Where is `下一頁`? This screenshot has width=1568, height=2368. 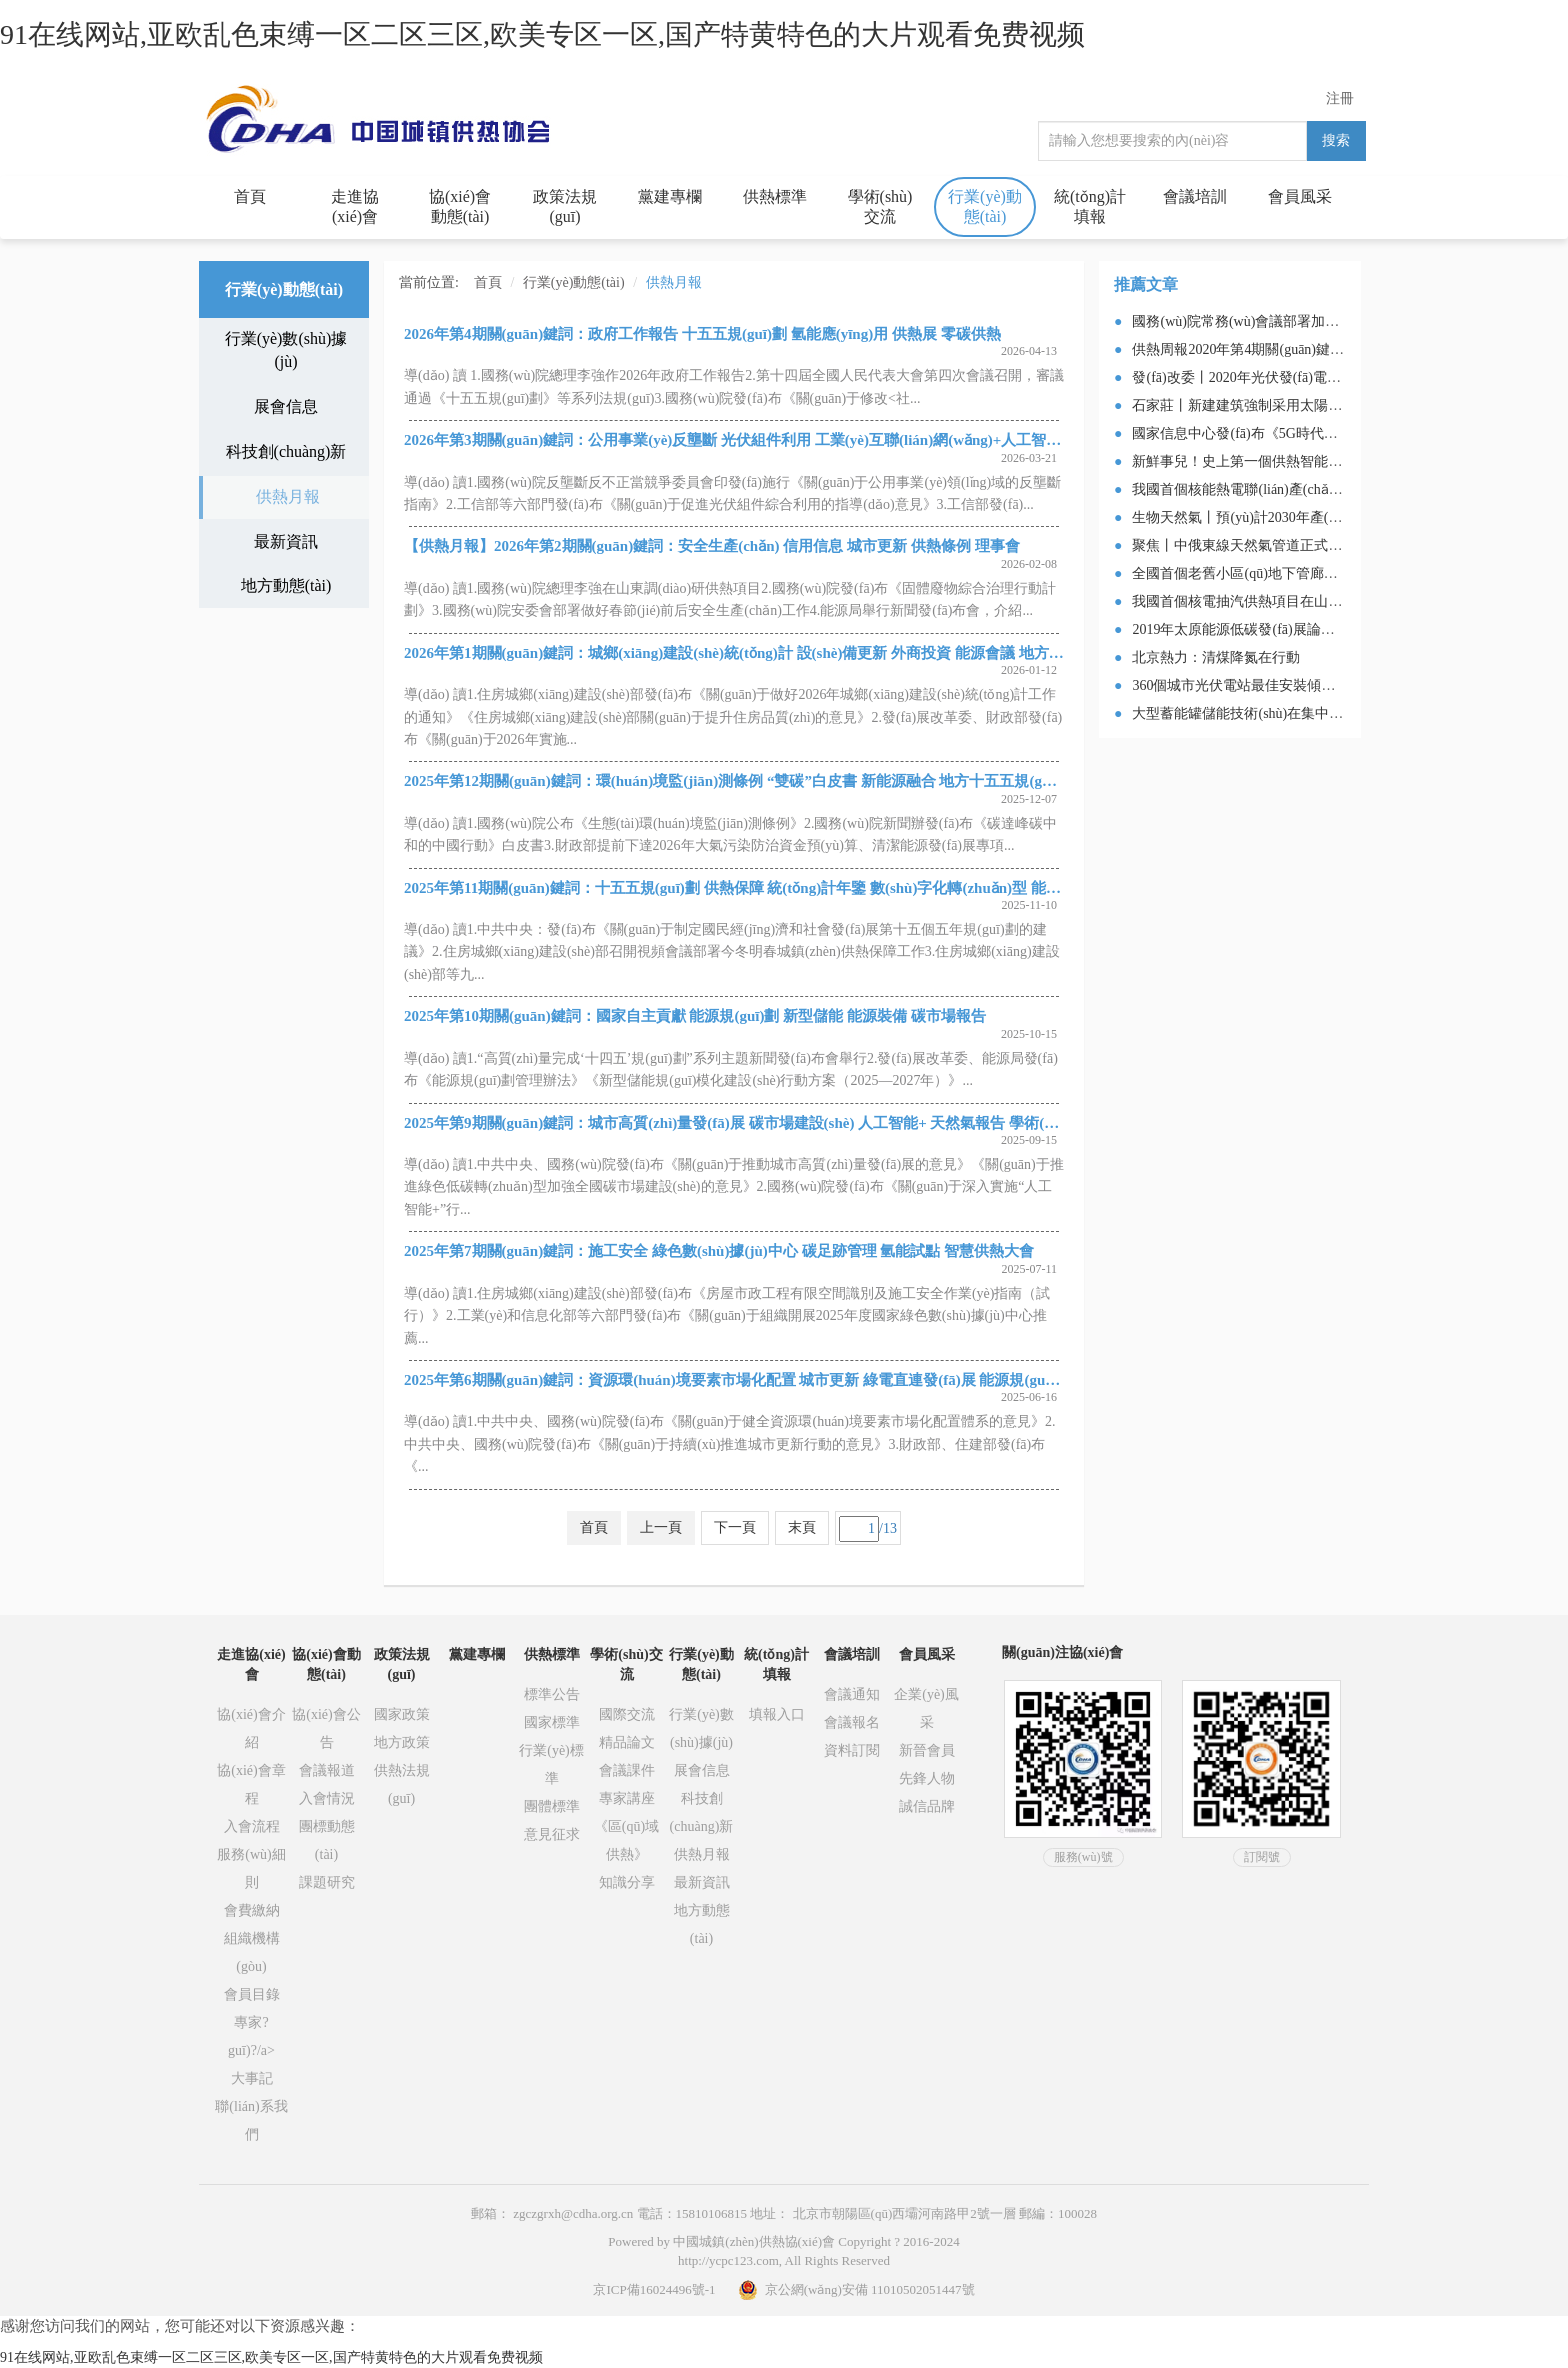 下一頁 is located at coordinates (735, 1527).